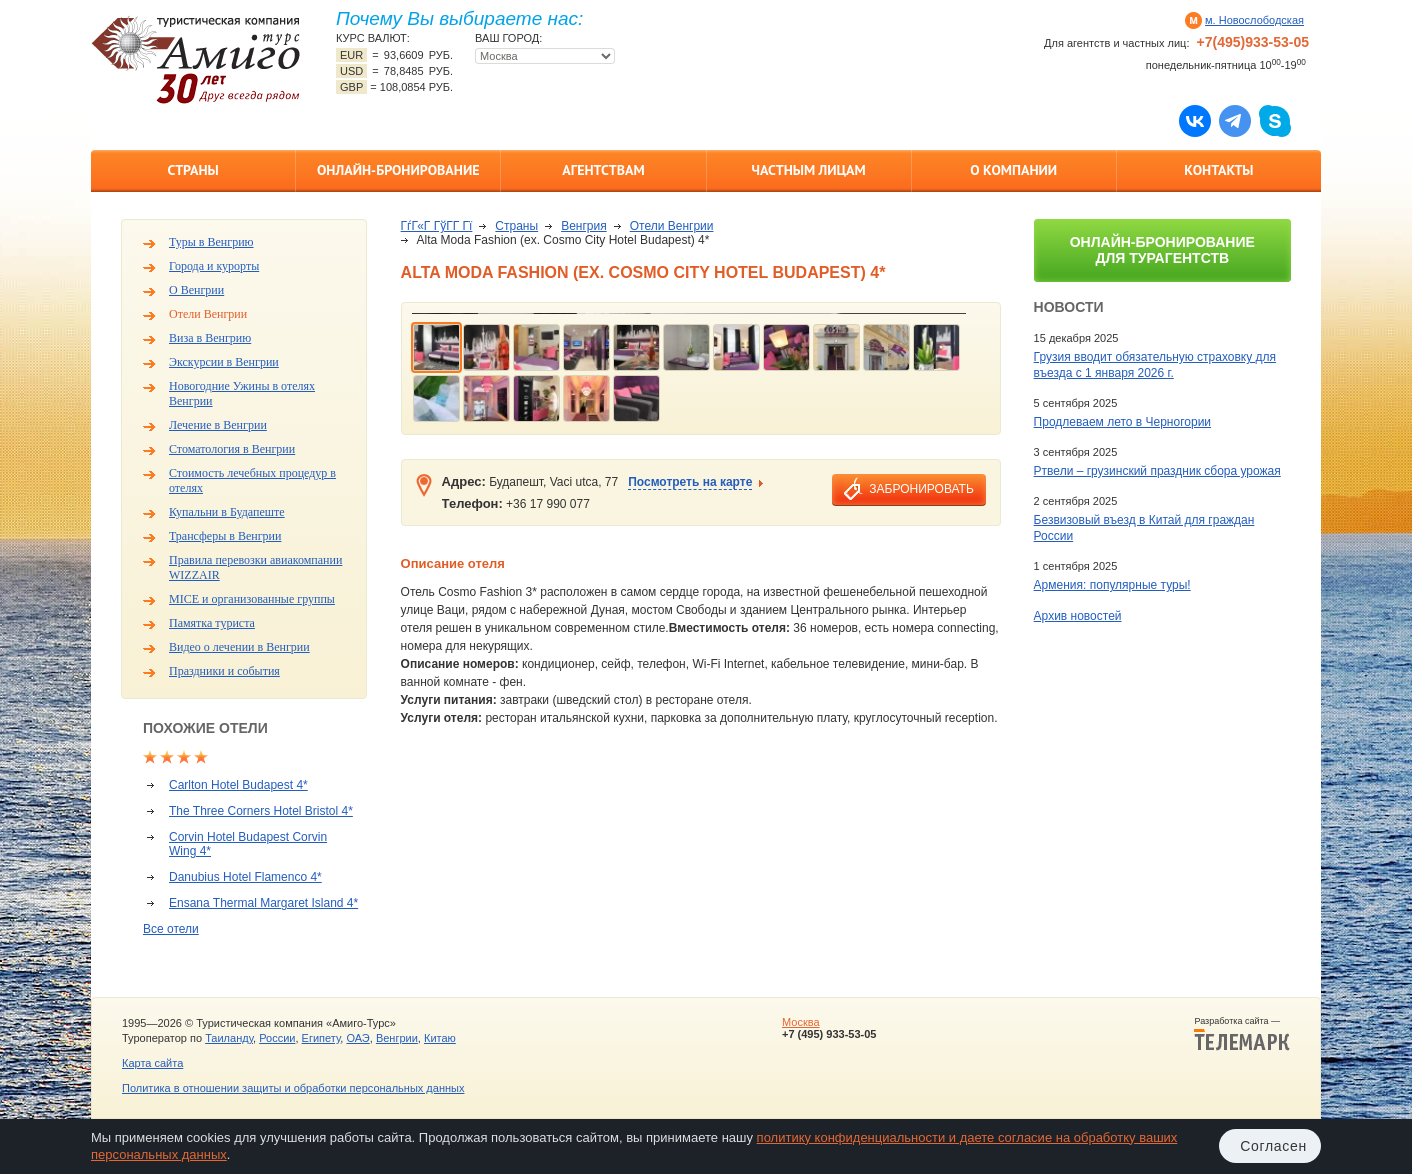 The image size is (1412, 1174). Describe the element at coordinates (211, 242) in the screenshot. I see `Туры в Венгрию` at that location.